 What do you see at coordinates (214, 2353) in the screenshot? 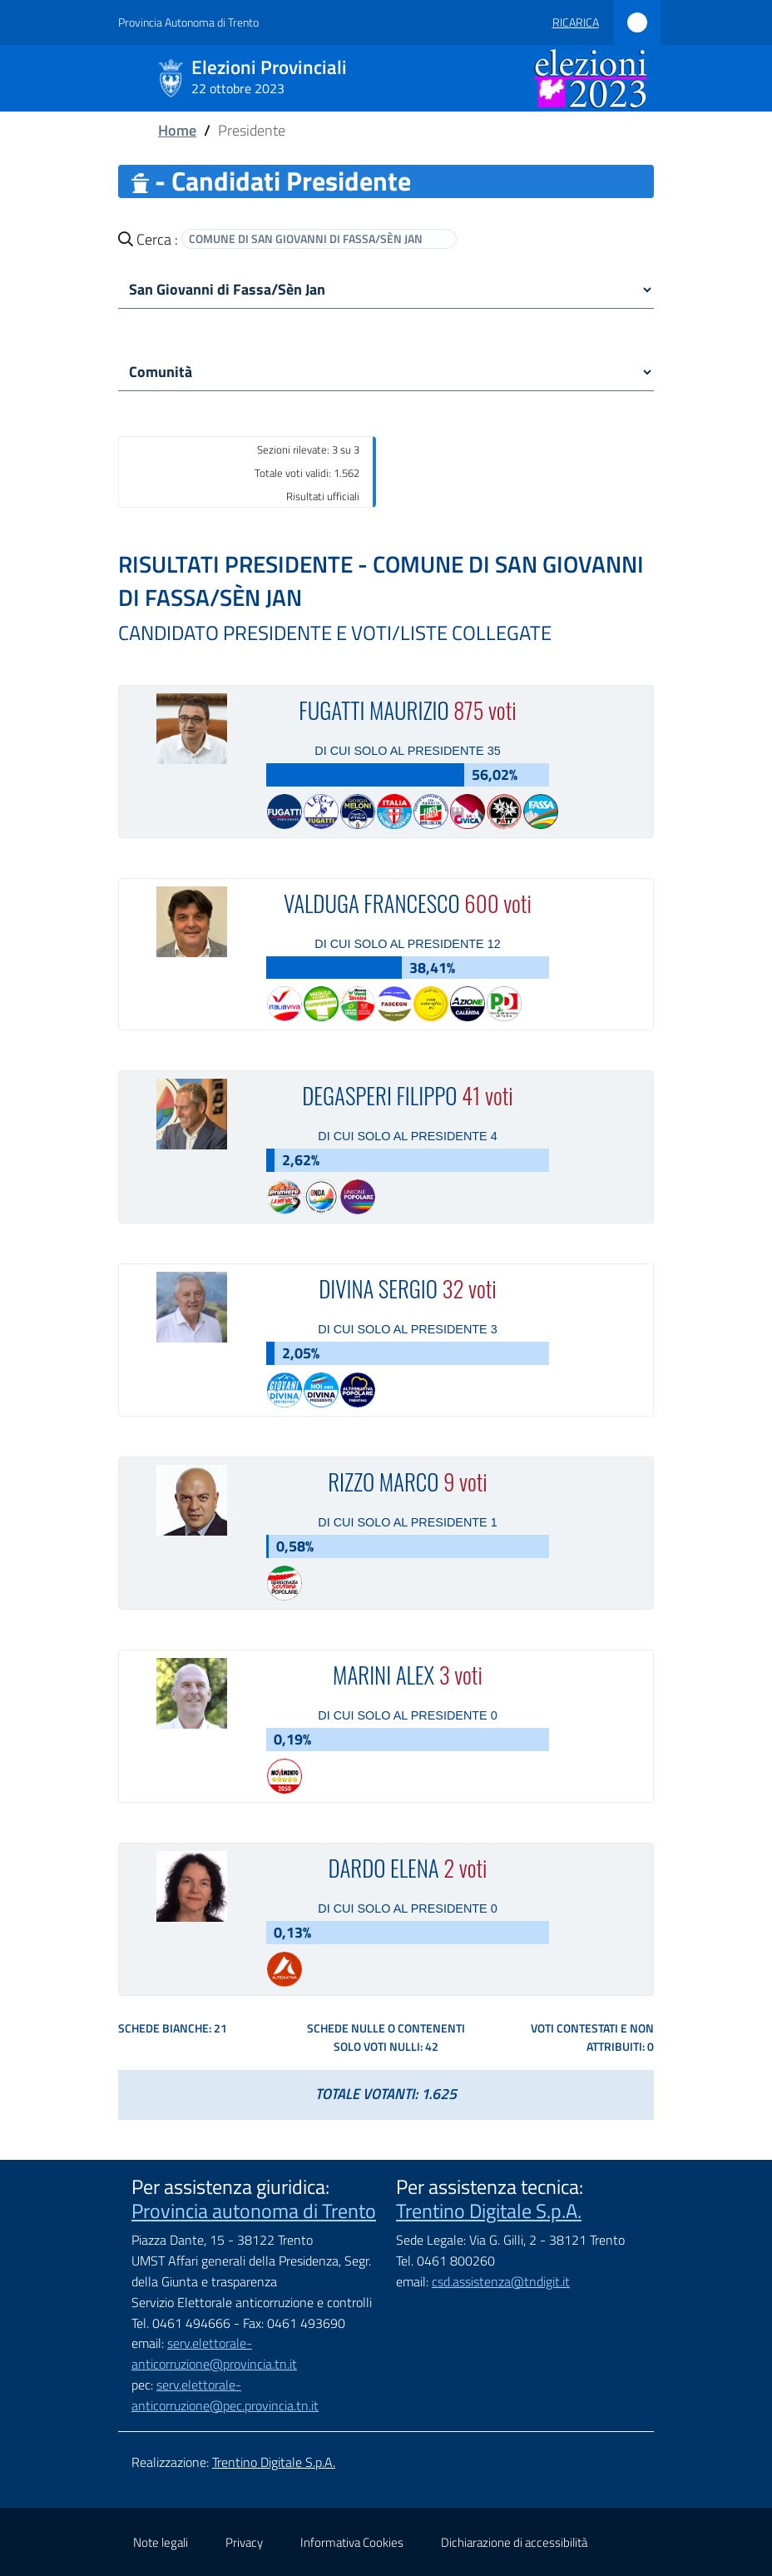
I see `serv.elettorale-anticorruzione@provincia.tn.it` at bounding box center [214, 2353].